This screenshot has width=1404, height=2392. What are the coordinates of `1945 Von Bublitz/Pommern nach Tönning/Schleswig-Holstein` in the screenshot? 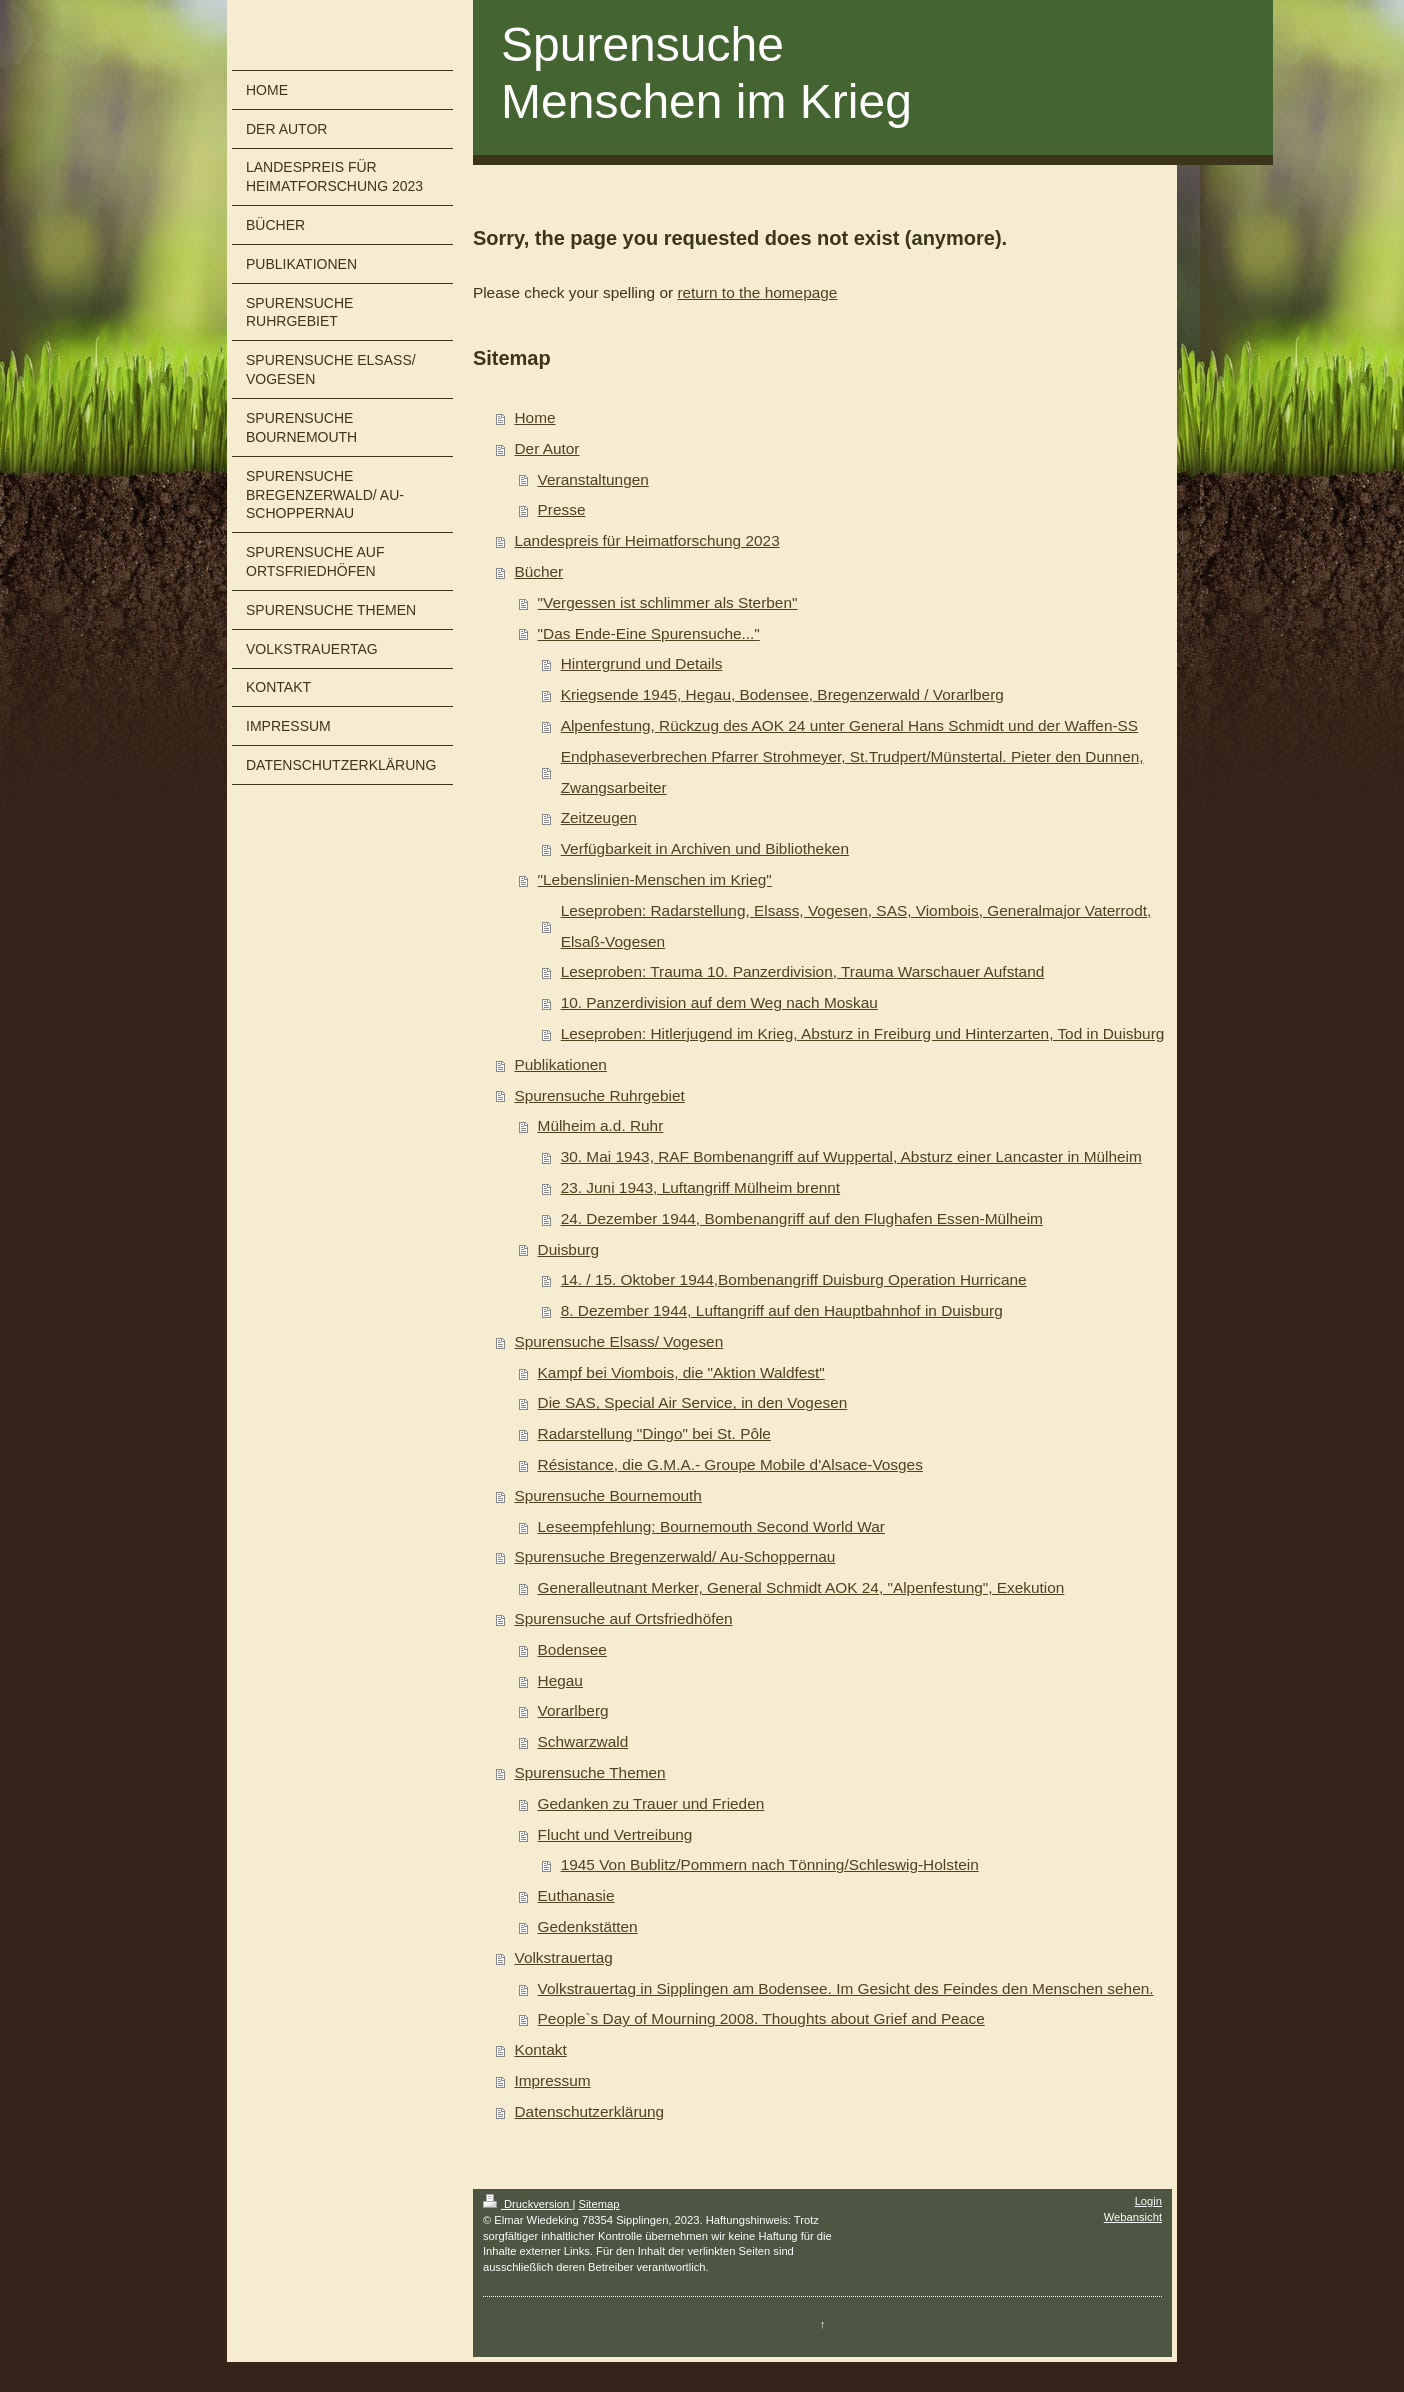 It's located at (770, 1864).